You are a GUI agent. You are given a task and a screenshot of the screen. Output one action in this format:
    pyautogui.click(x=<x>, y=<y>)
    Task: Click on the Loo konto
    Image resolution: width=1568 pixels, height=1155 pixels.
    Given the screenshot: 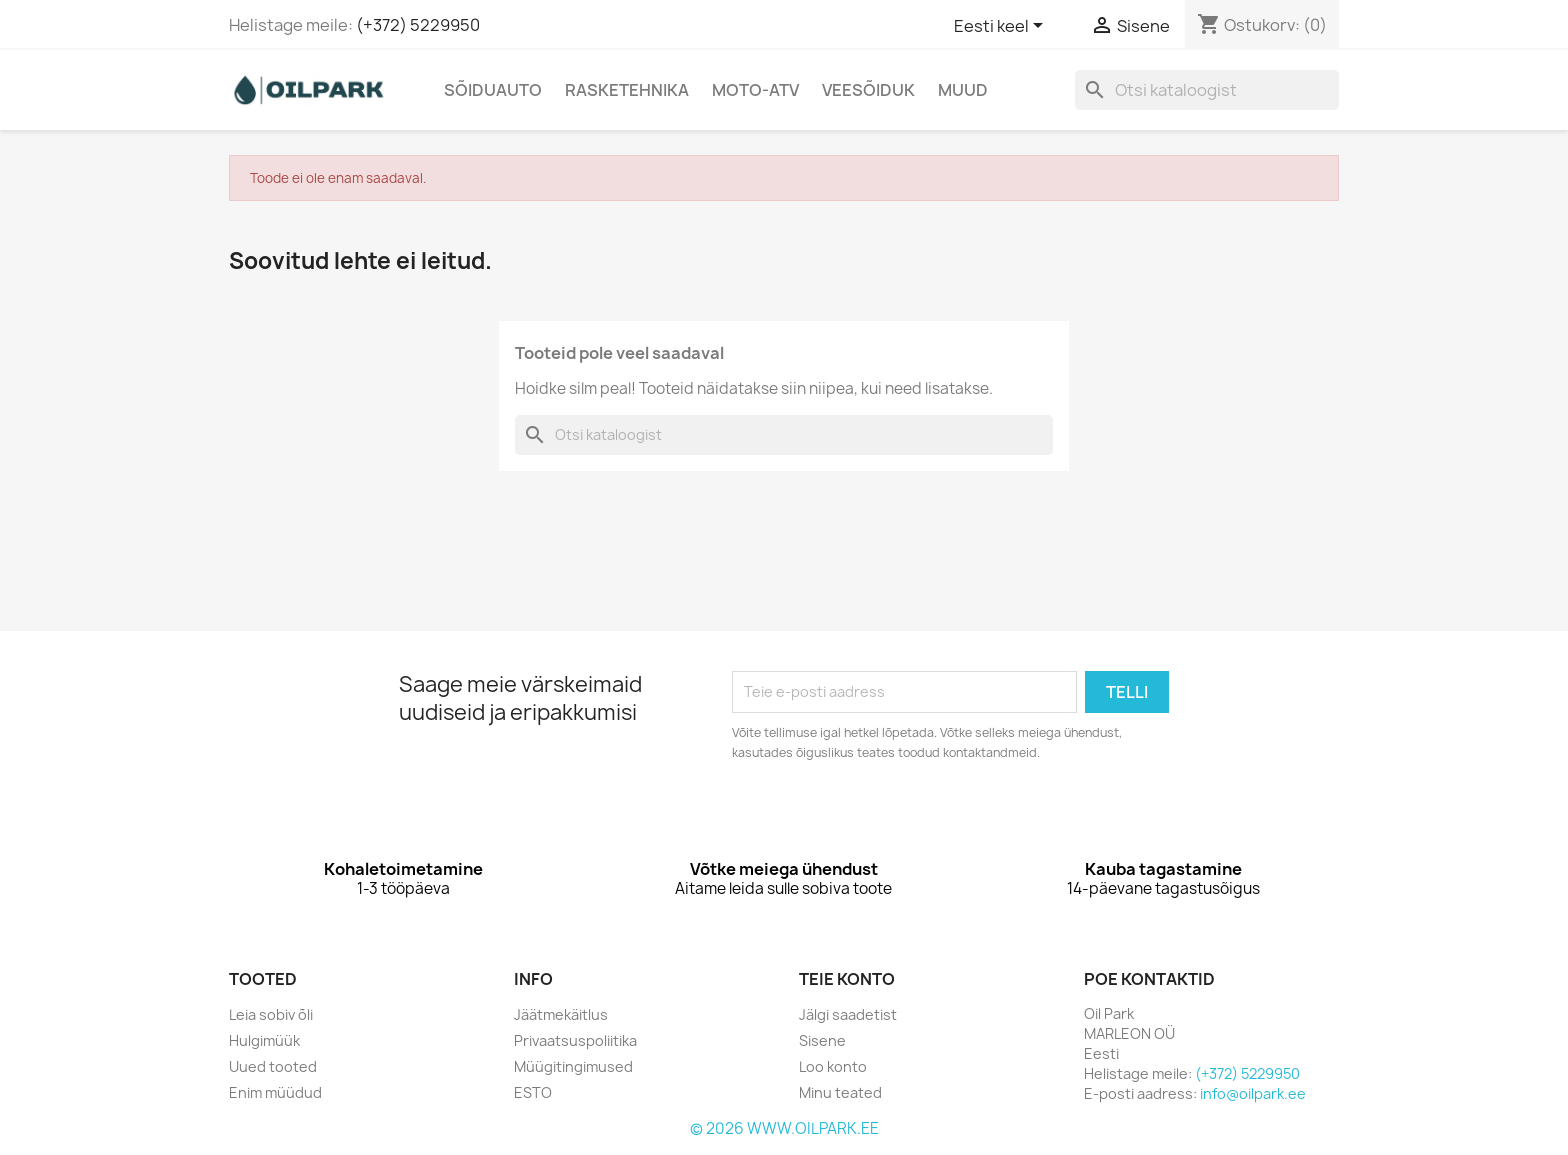 What is the action you would take?
    pyautogui.click(x=833, y=1066)
    